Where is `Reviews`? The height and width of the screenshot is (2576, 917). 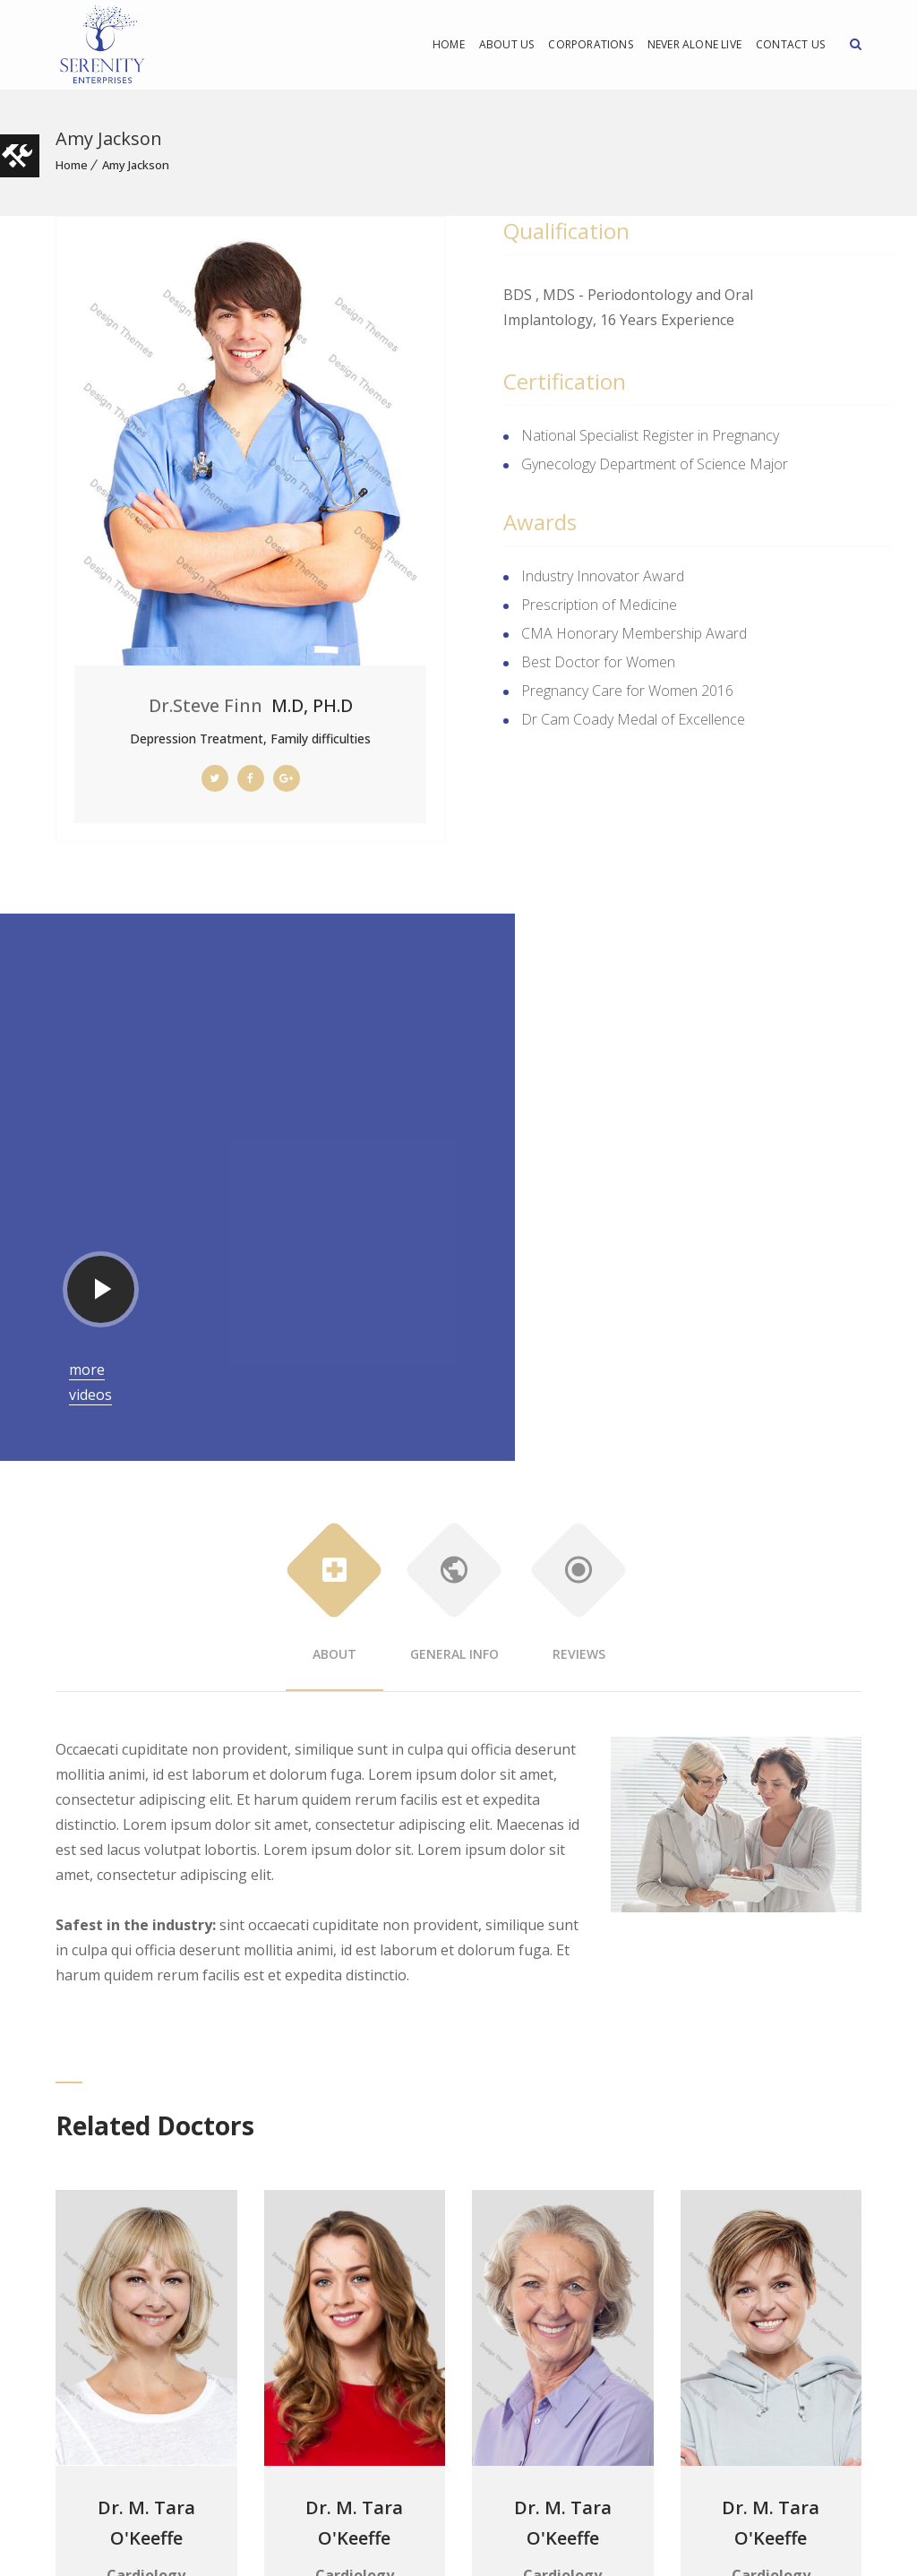 Reviews is located at coordinates (579, 1382).